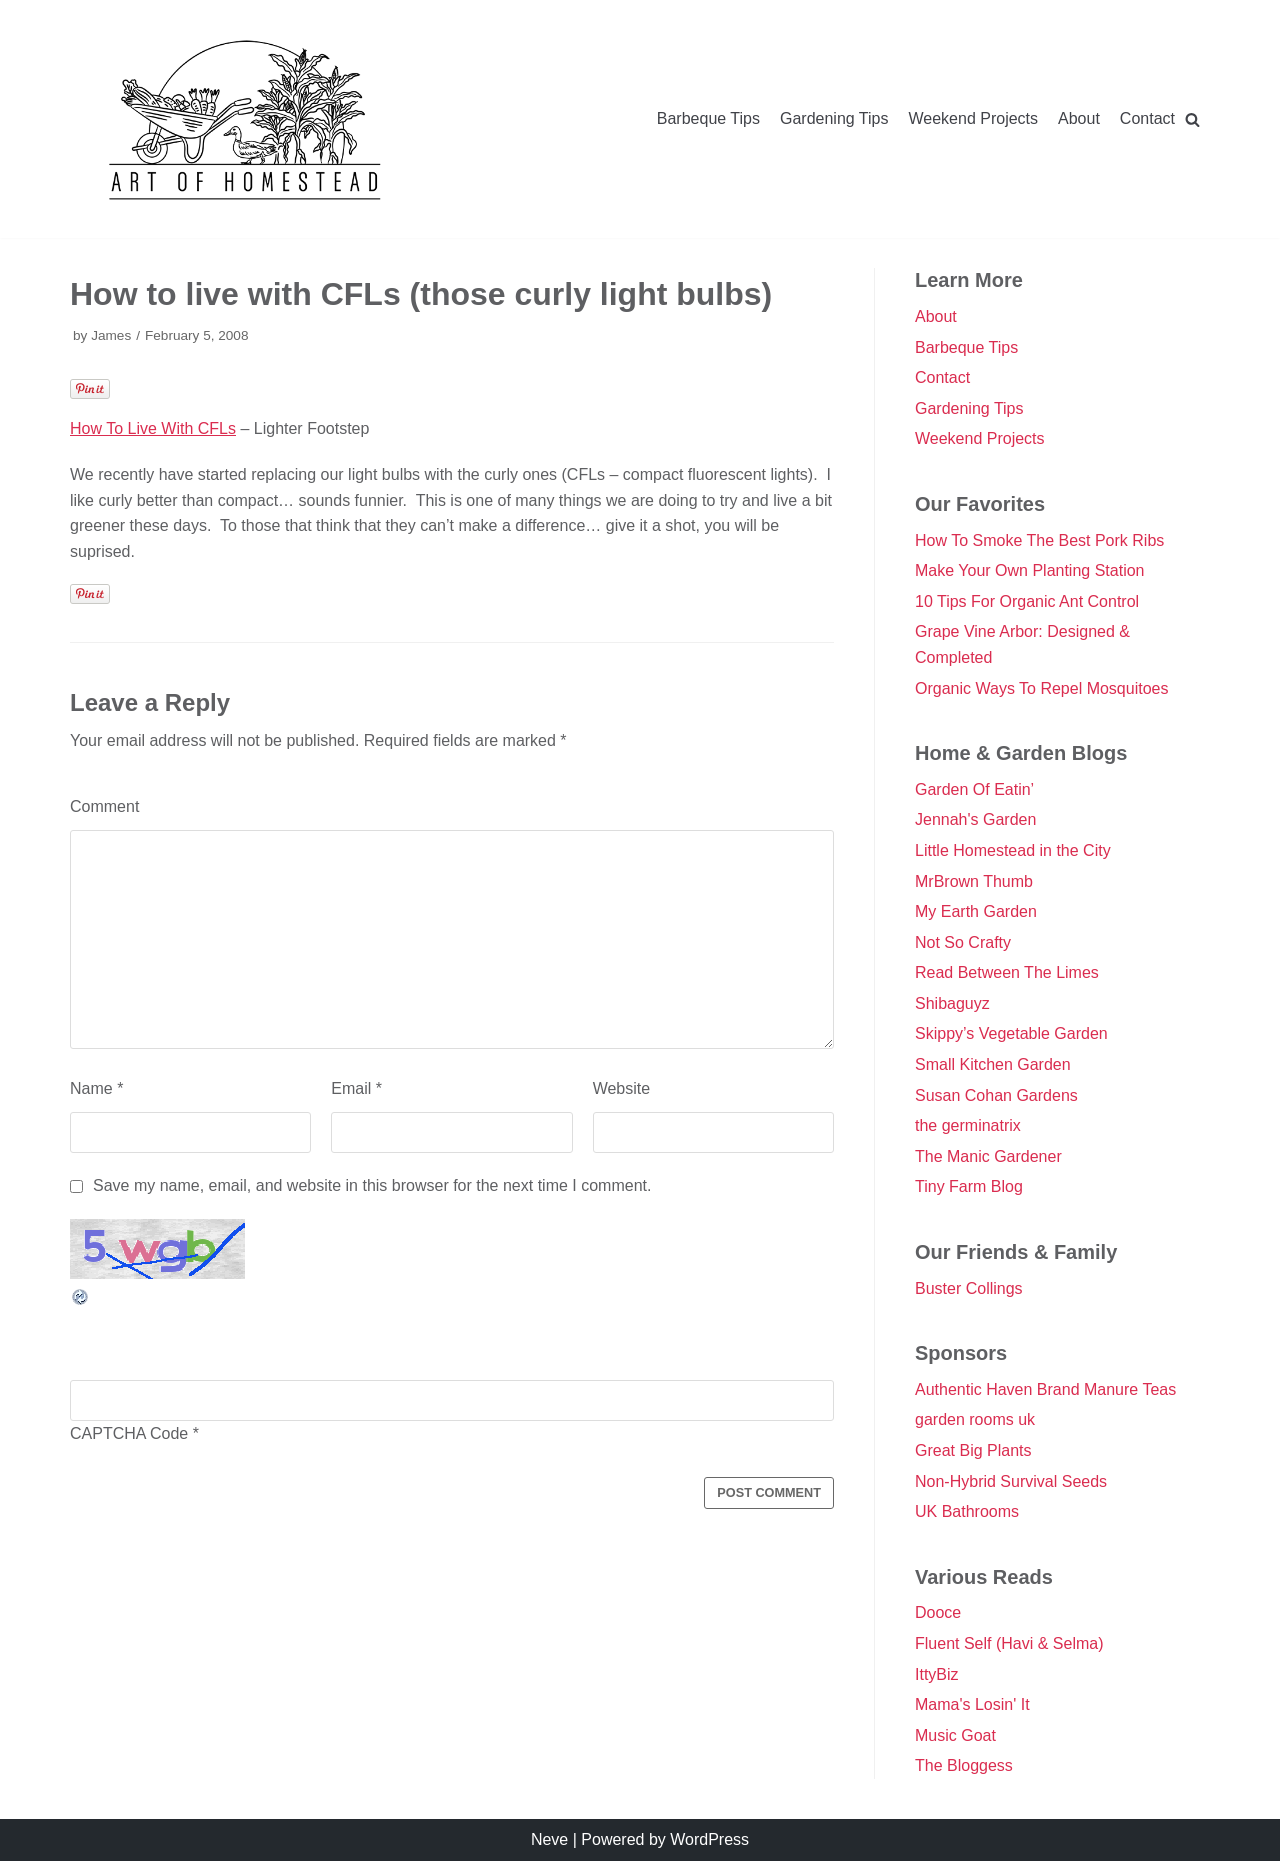 This screenshot has height=1861, width=1280. What do you see at coordinates (1027, 601) in the screenshot?
I see `10 Tips For Organic Ant Control` at bounding box center [1027, 601].